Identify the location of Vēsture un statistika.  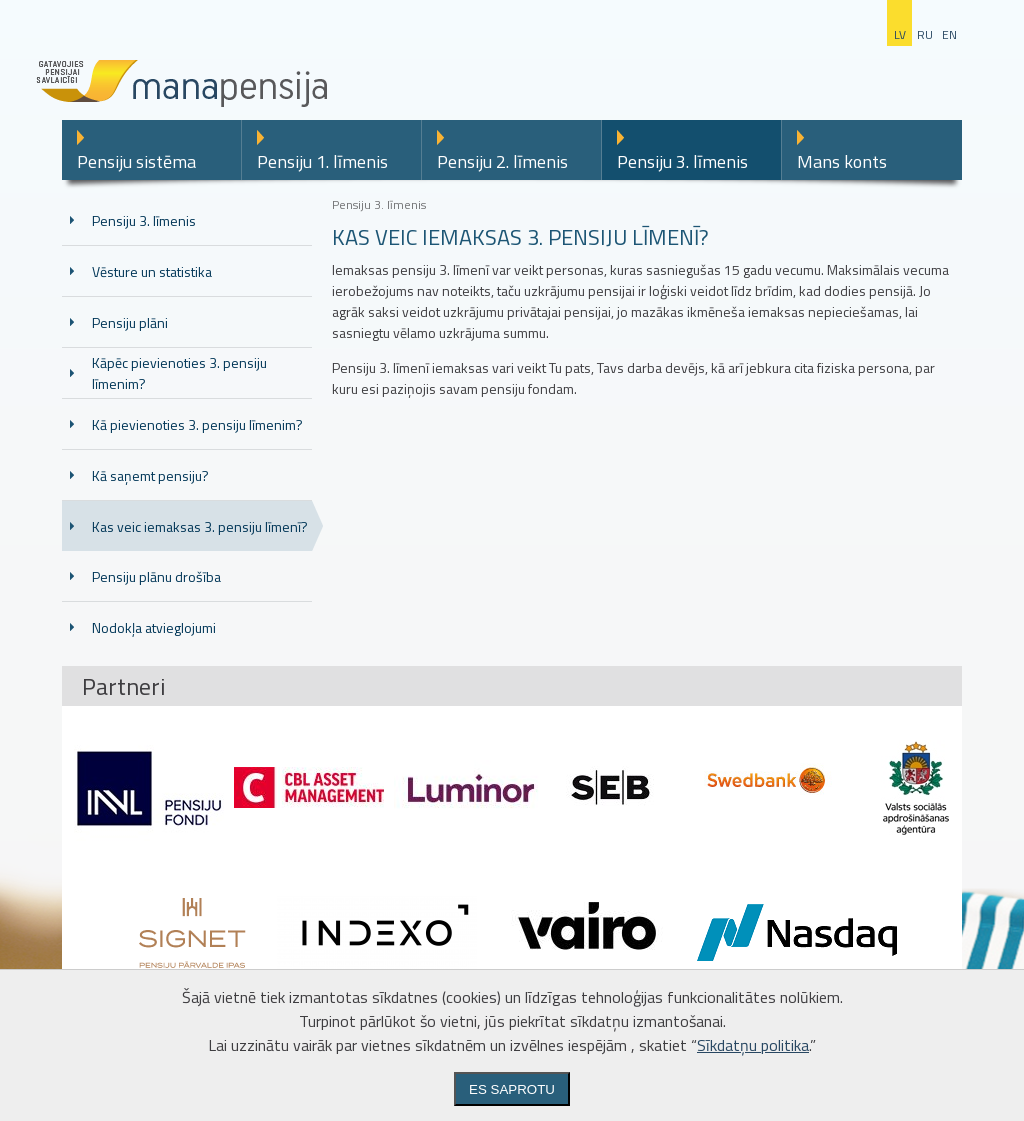
(152, 271).